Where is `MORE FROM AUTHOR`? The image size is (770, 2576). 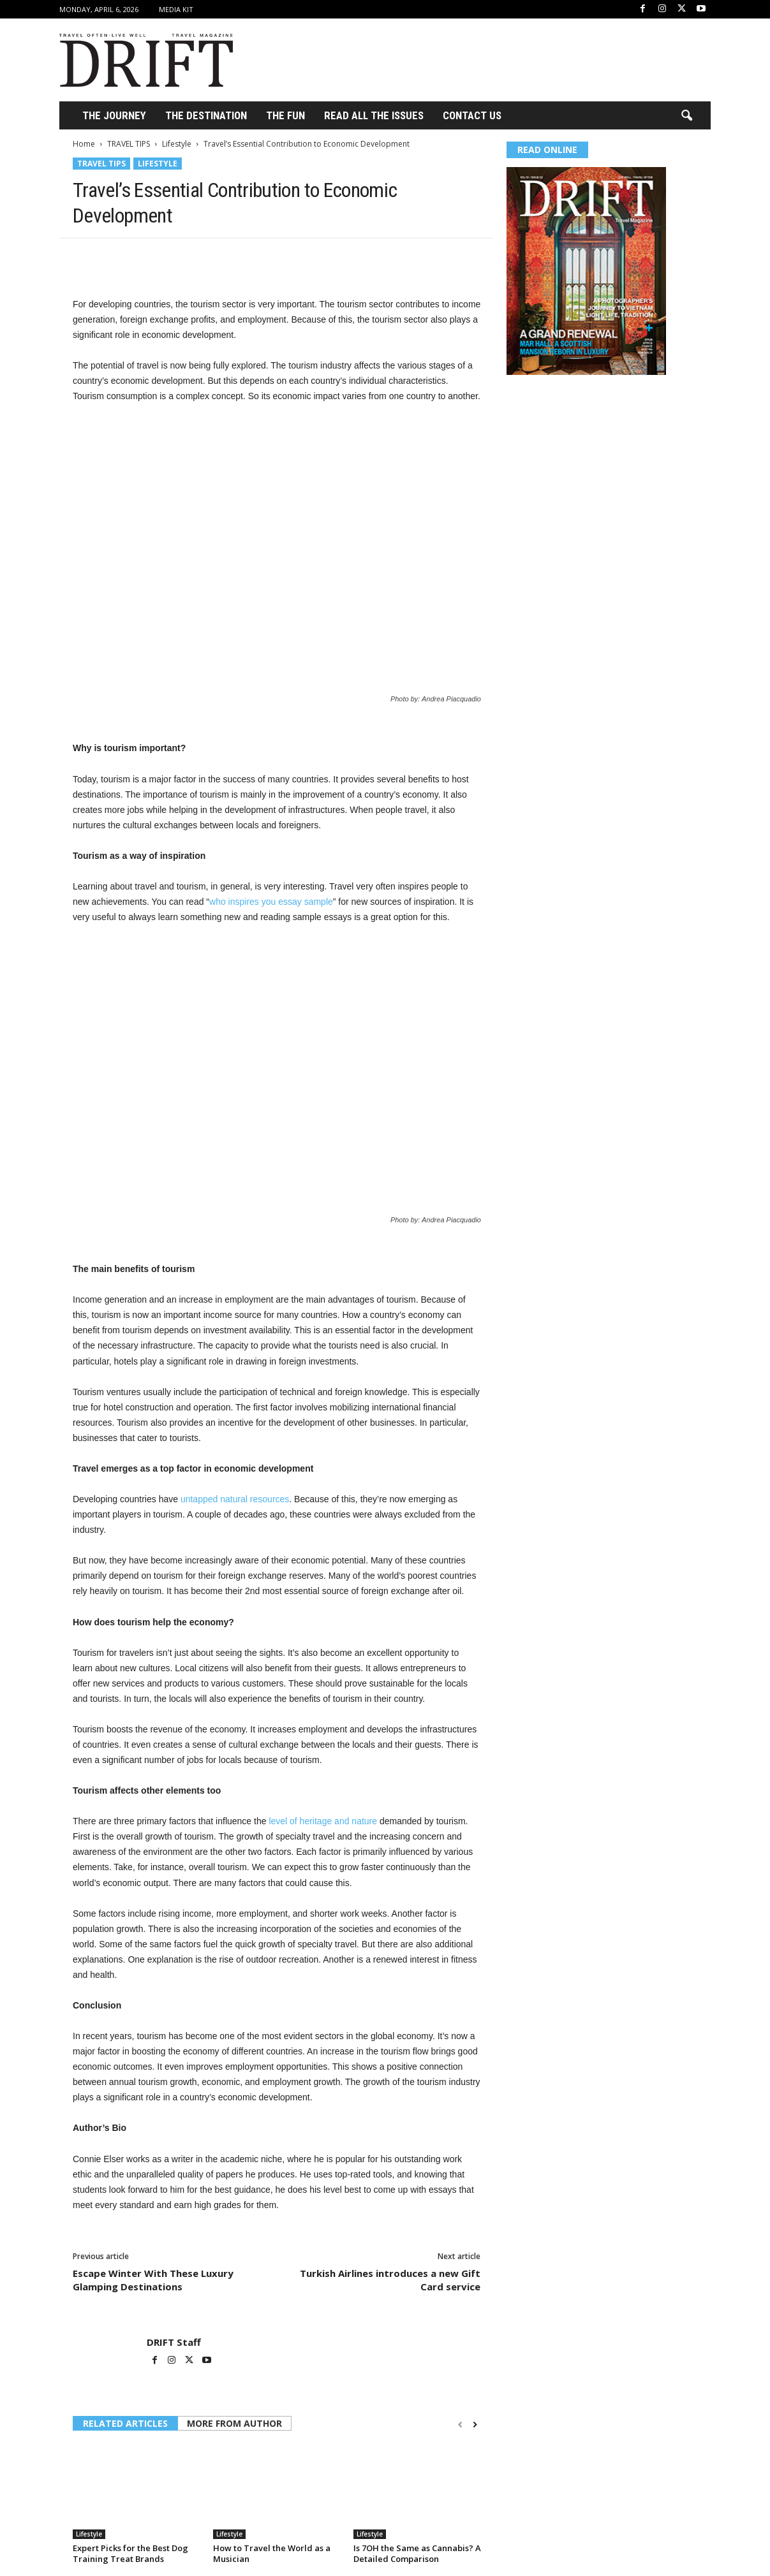
MORE FROM AUTHOR is located at coordinates (234, 2423).